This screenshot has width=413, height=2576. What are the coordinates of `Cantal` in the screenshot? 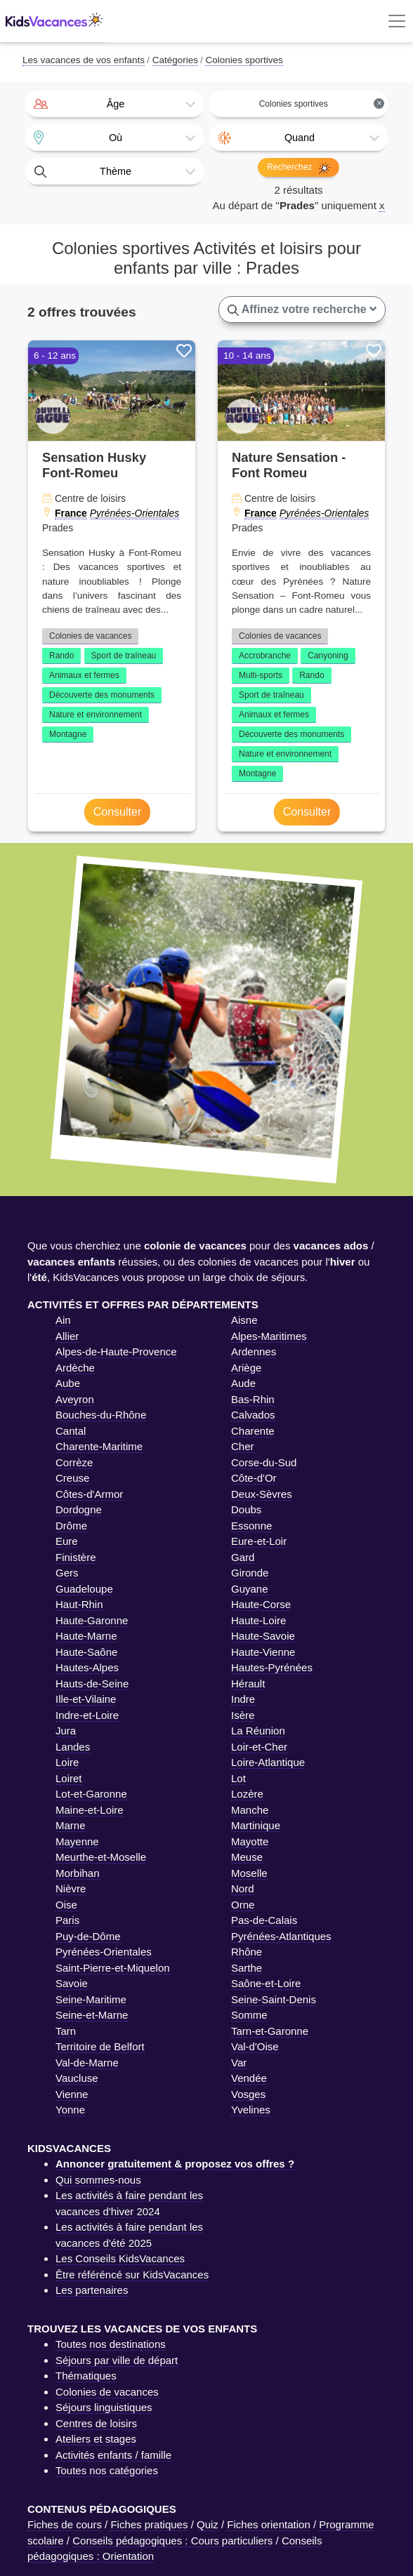 It's located at (70, 1431).